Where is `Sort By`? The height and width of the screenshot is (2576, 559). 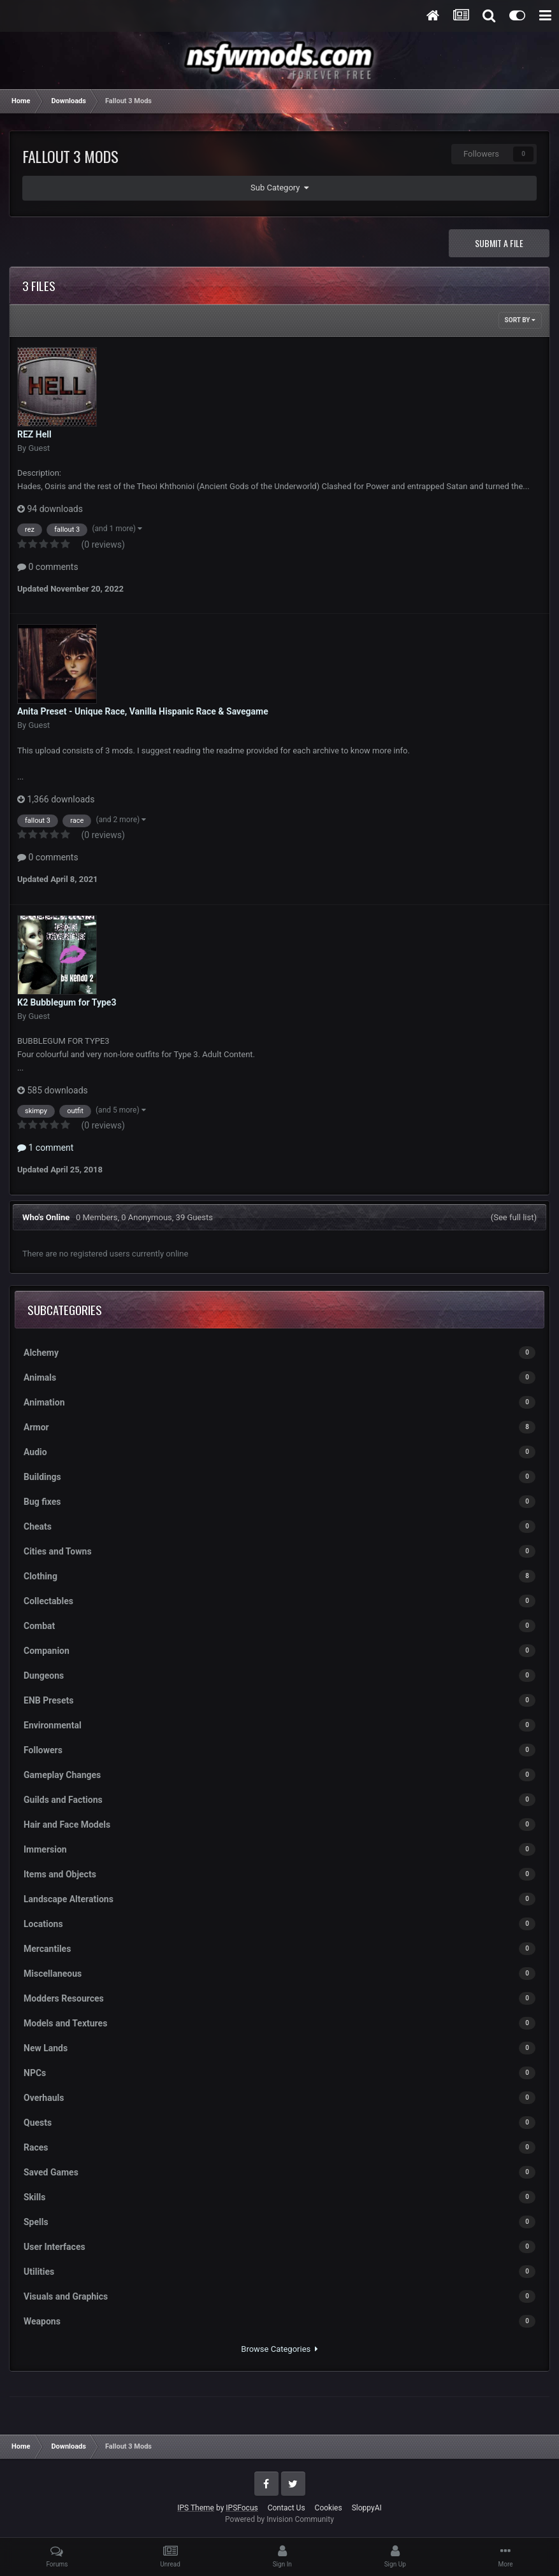
Sort By is located at coordinates (520, 320).